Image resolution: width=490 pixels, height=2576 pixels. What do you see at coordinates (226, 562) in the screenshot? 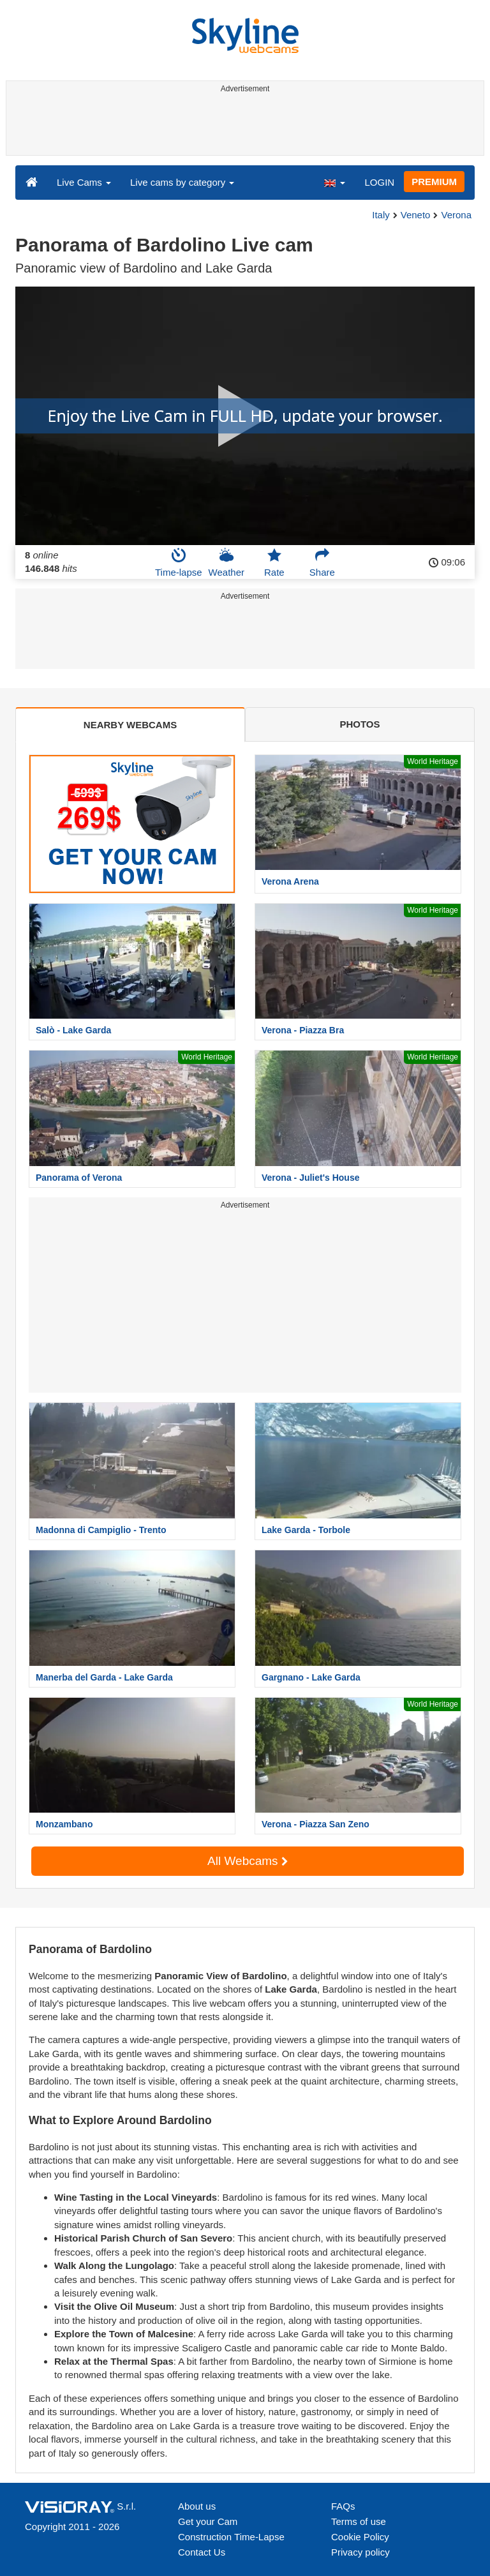
I see `Weather` at bounding box center [226, 562].